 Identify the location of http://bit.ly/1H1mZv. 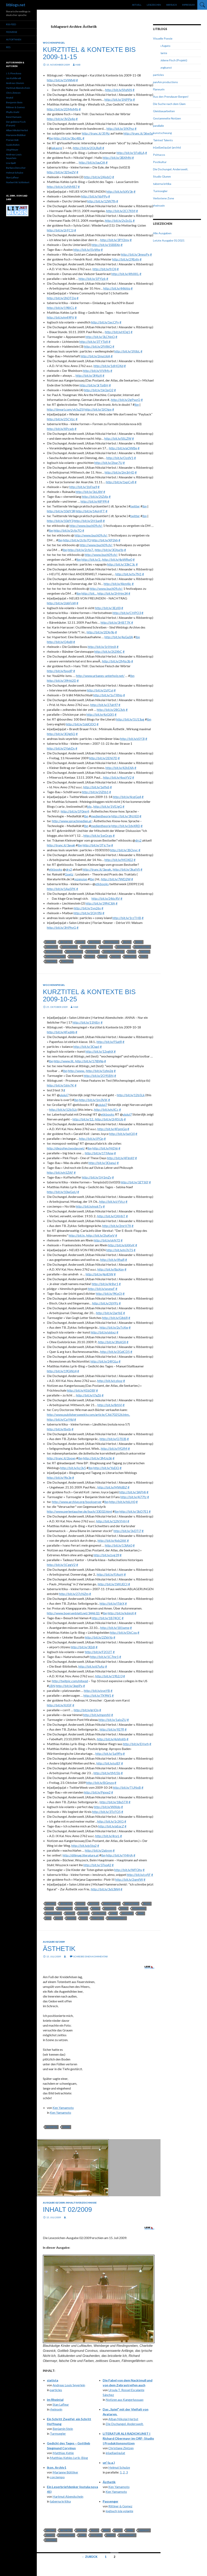
(96, 1177).